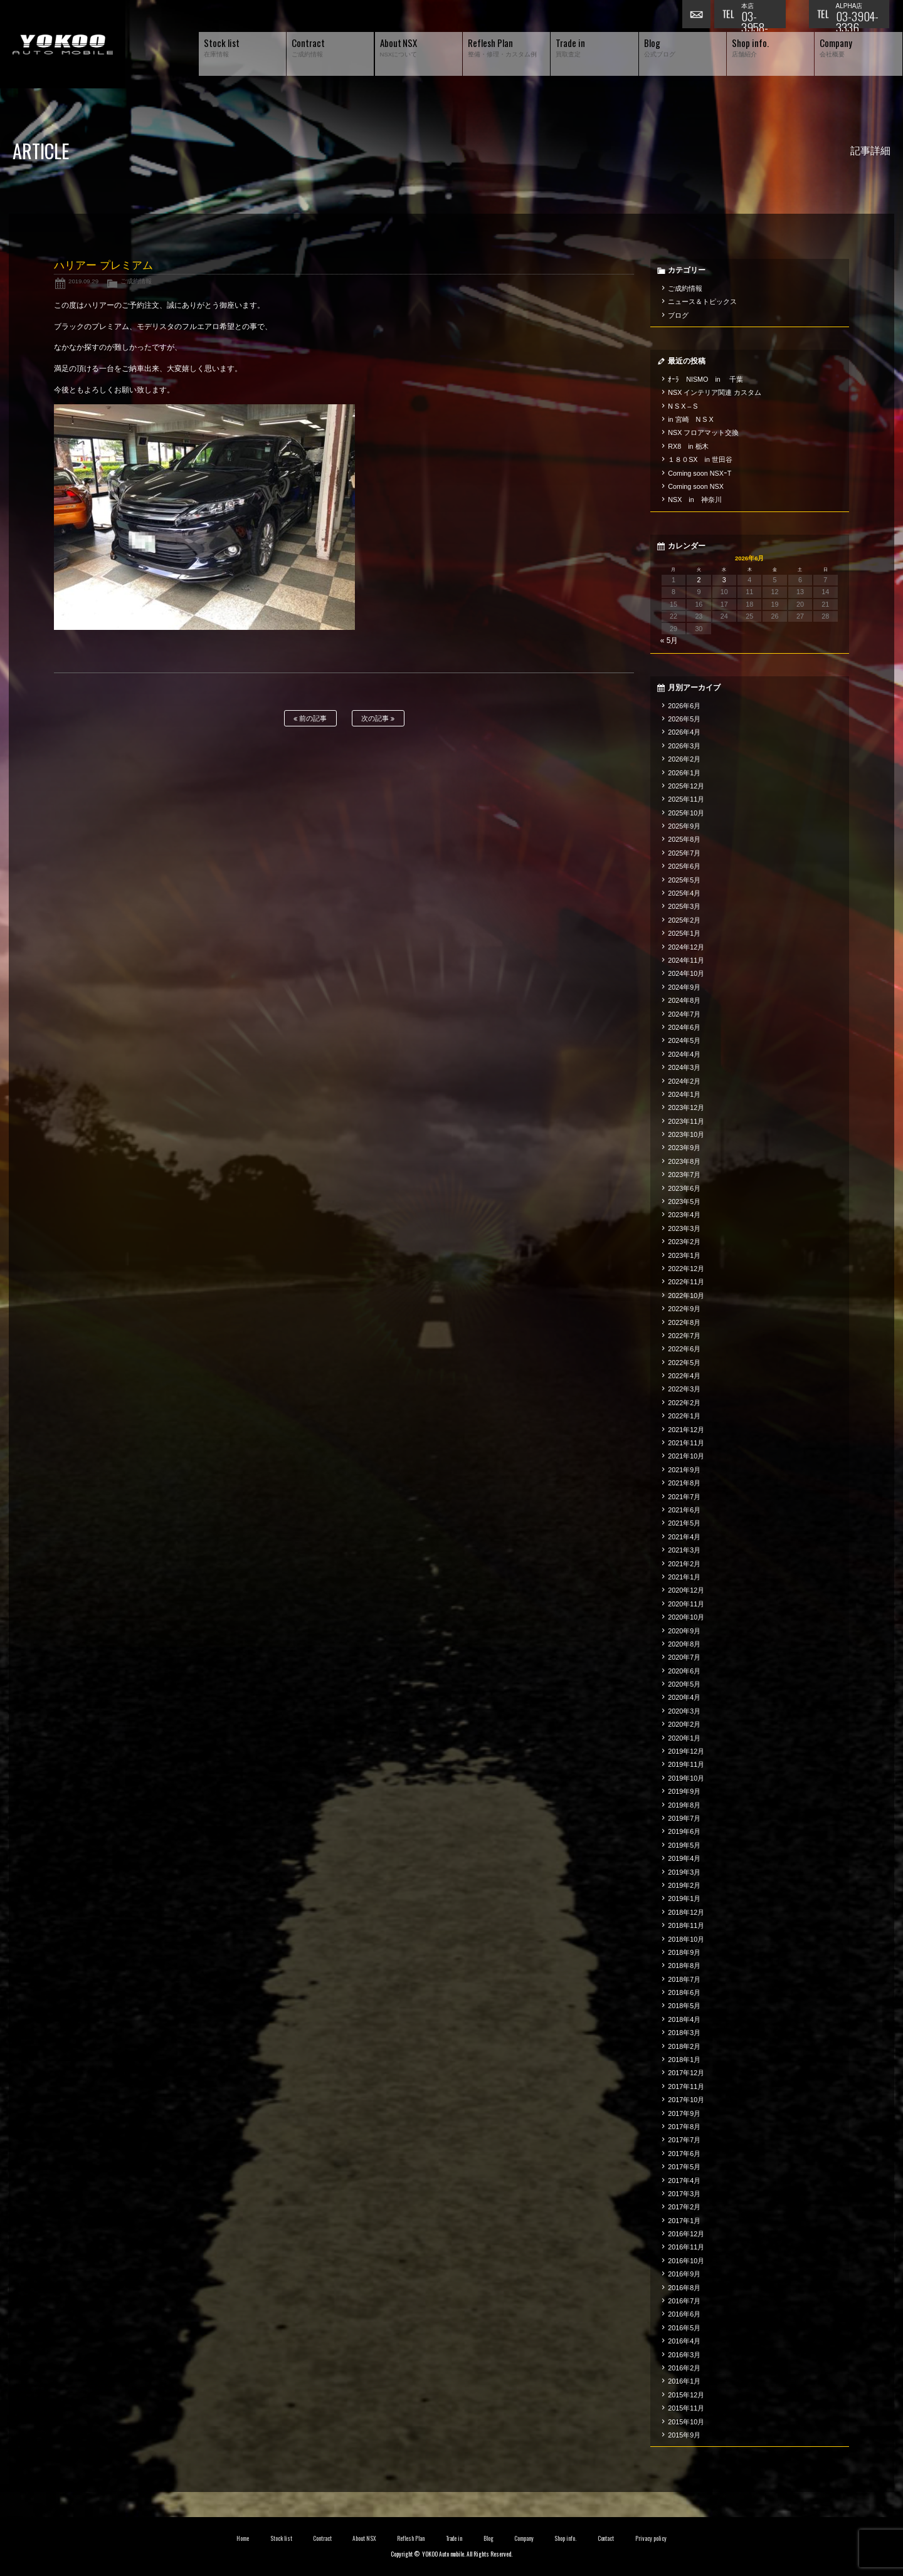 The height and width of the screenshot is (2576, 903). I want to click on 2021年12月, so click(686, 1429).